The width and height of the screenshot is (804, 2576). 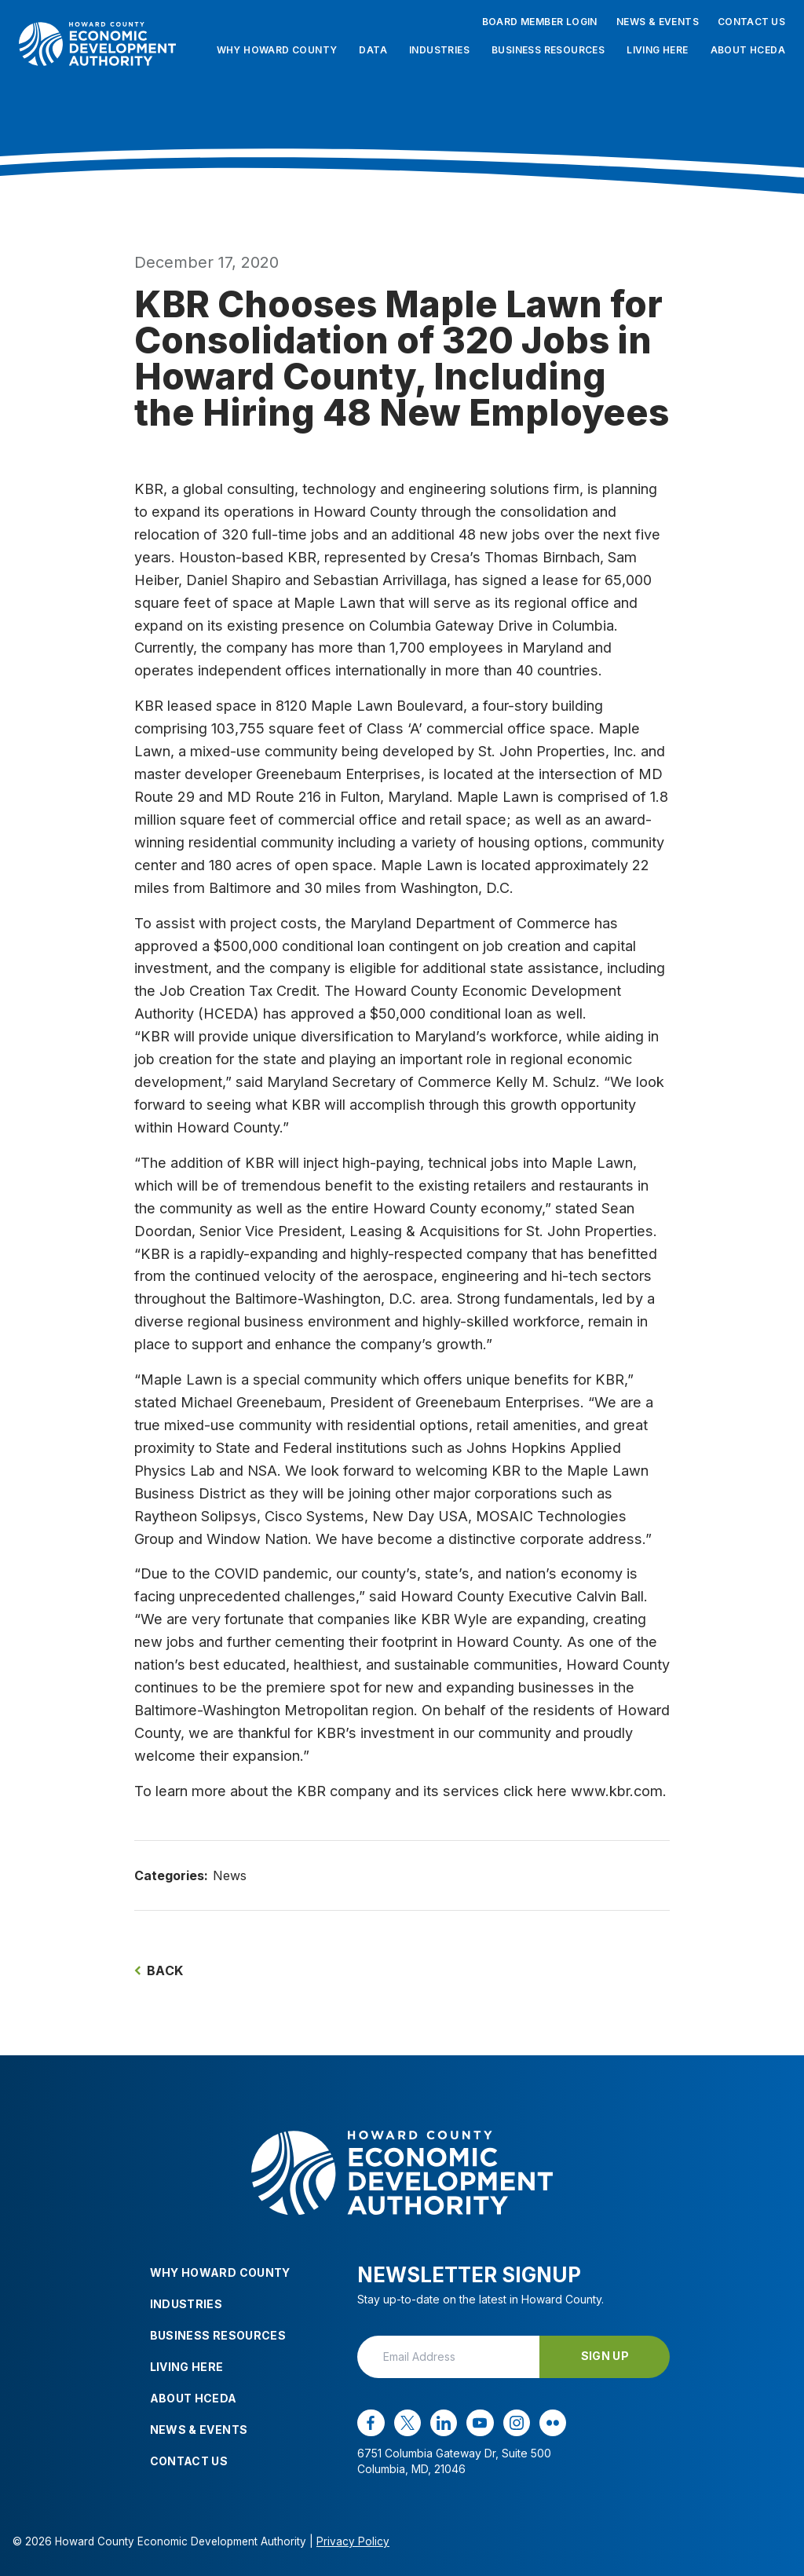 What do you see at coordinates (479, 2423) in the screenshot?
I see `[youtube opens in a new window]` at bounding box center [479, 2423].